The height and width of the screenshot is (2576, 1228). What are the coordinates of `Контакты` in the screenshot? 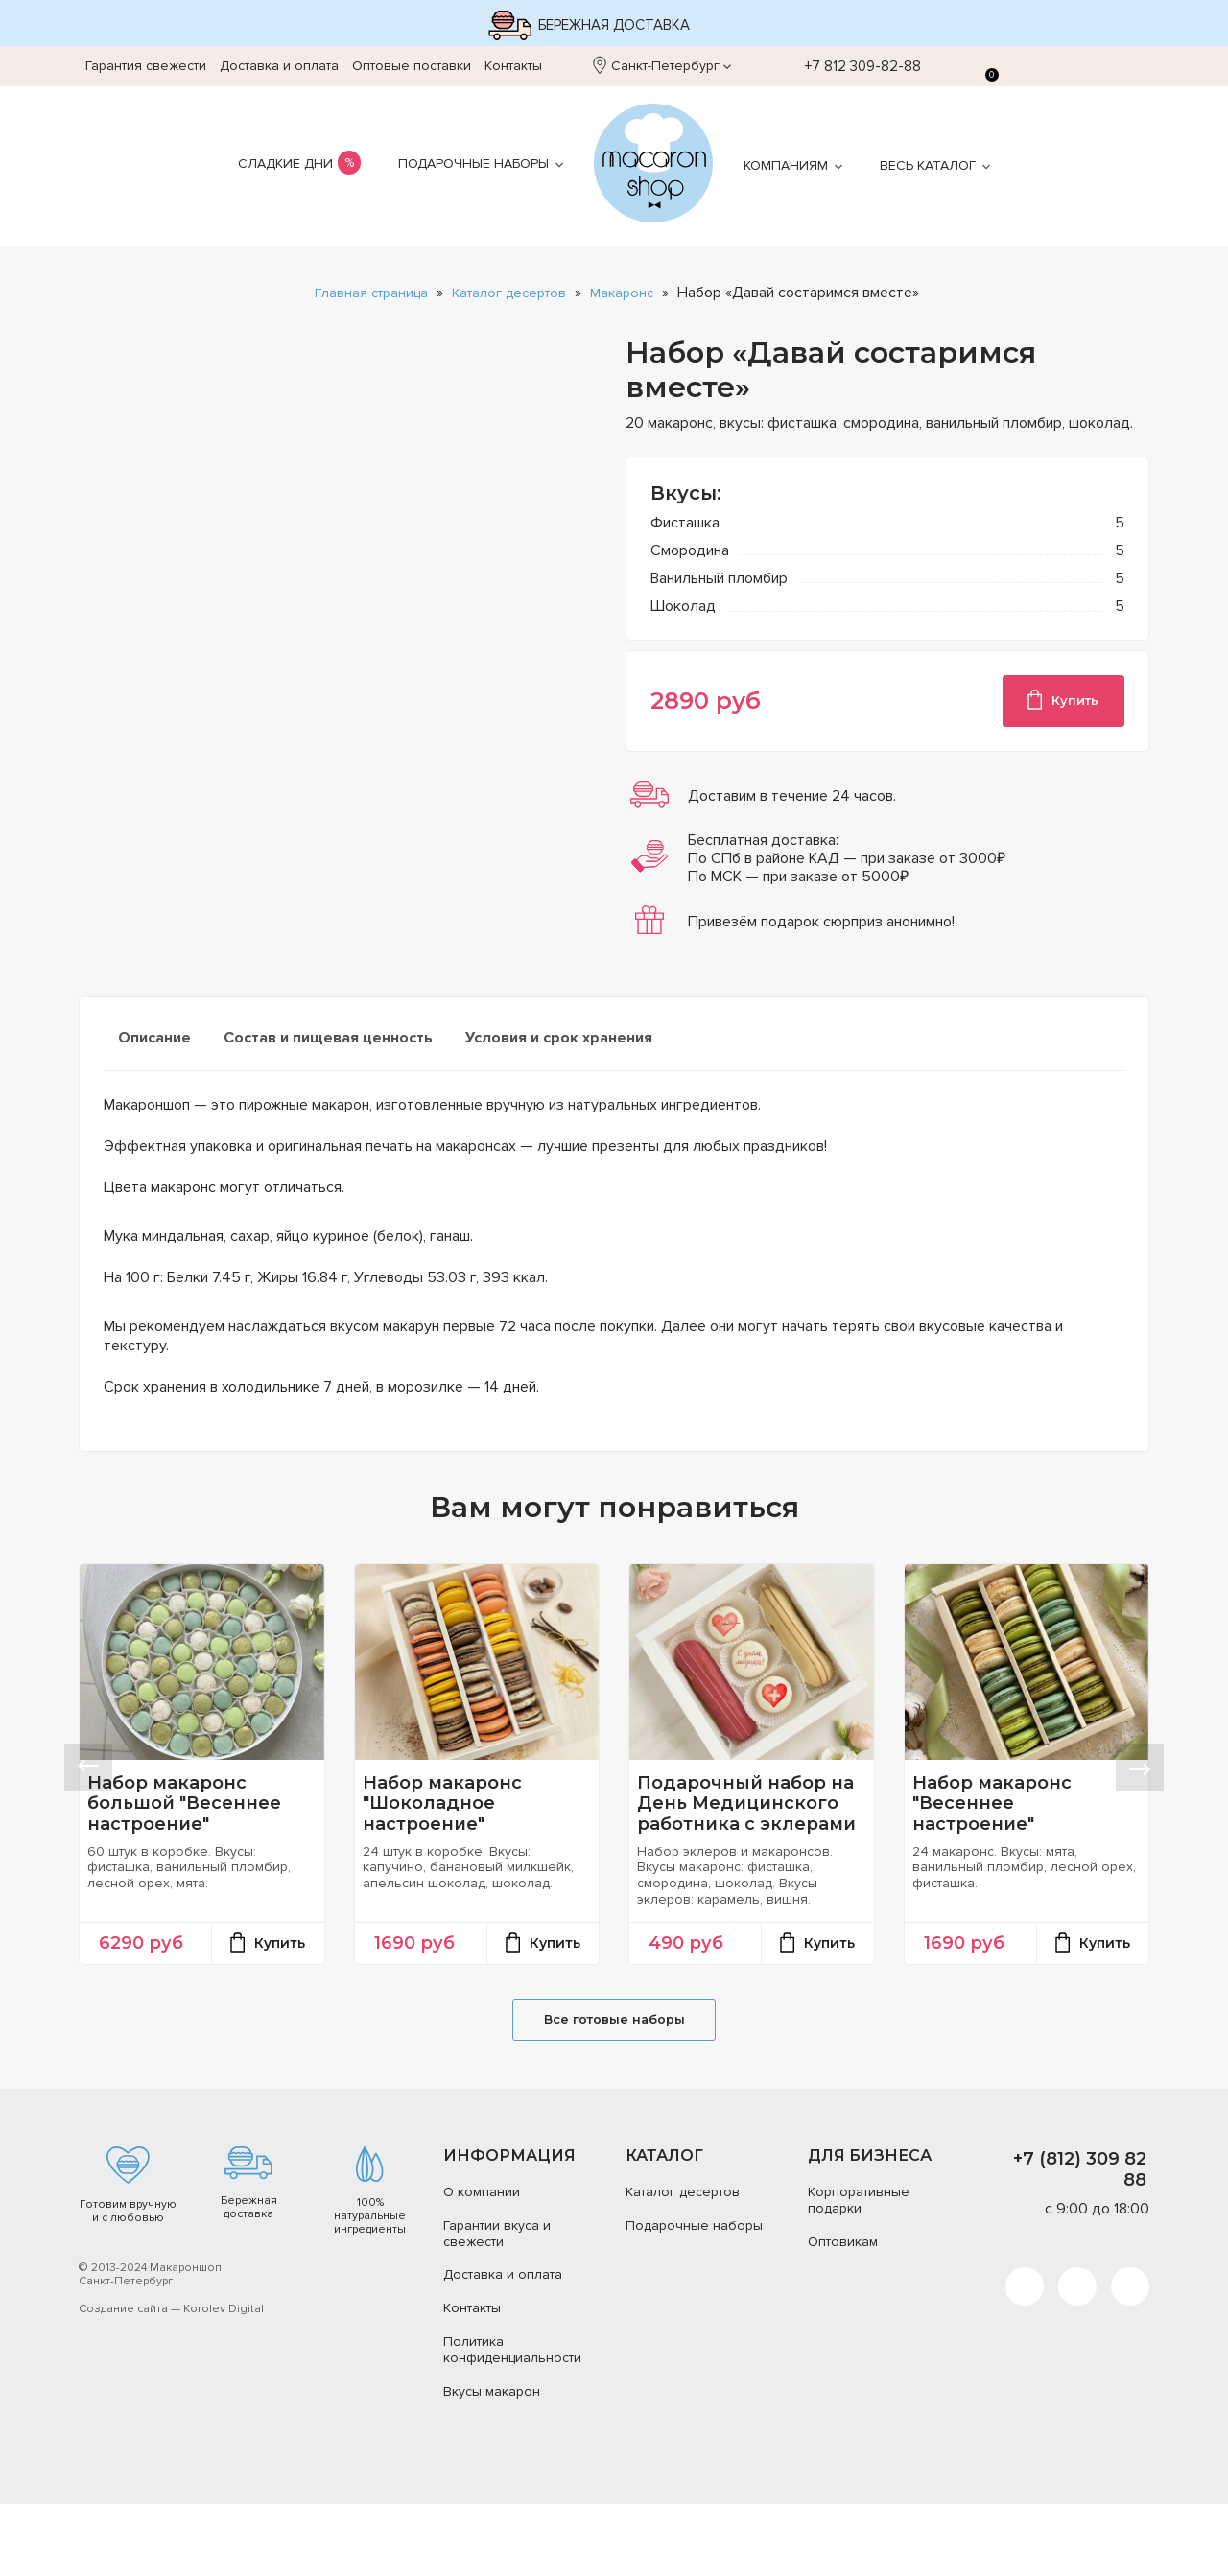 It's located at (513, 66).